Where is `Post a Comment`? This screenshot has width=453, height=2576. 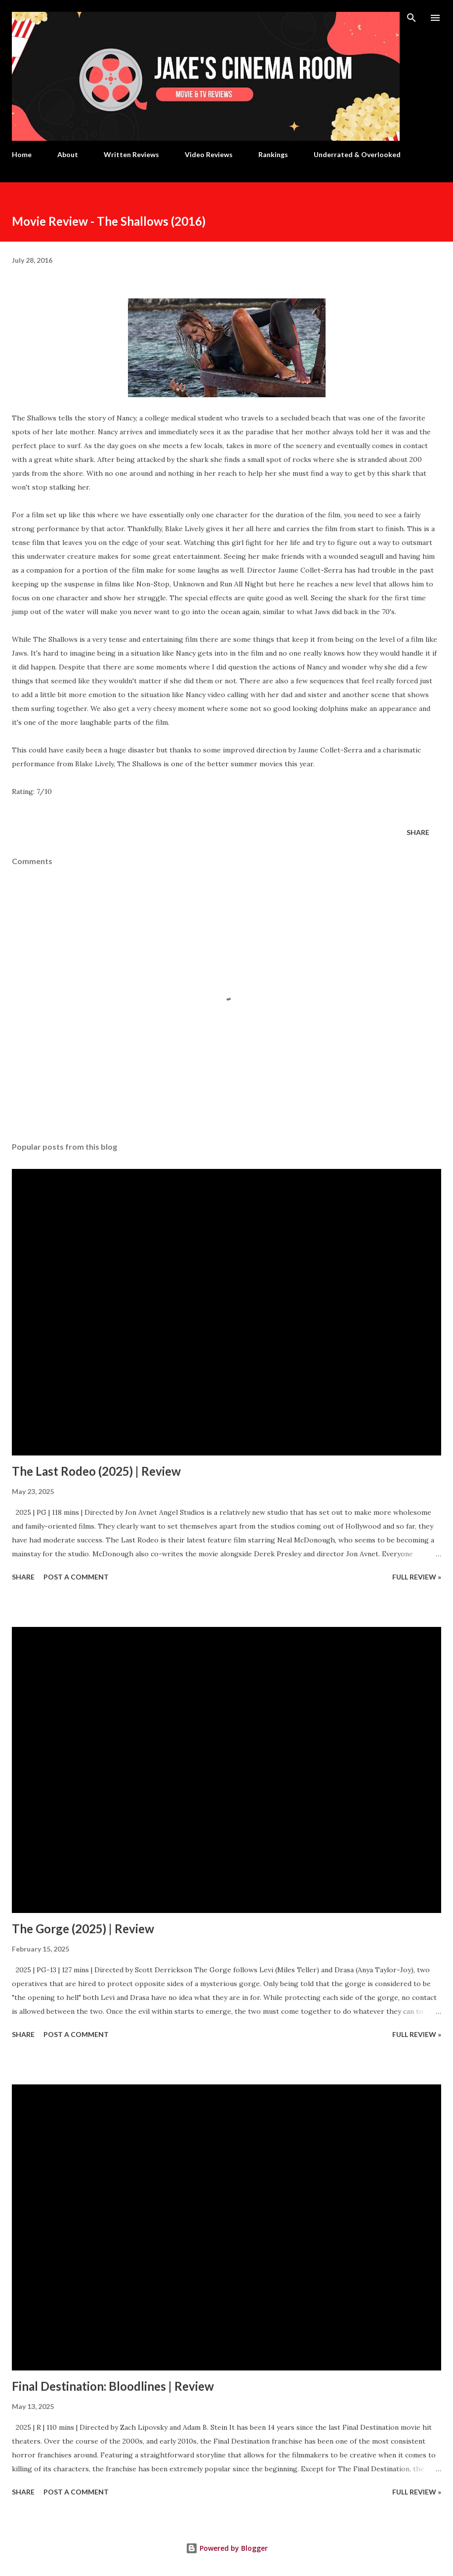 Post a Comment is located at coordinates (76, 1577).